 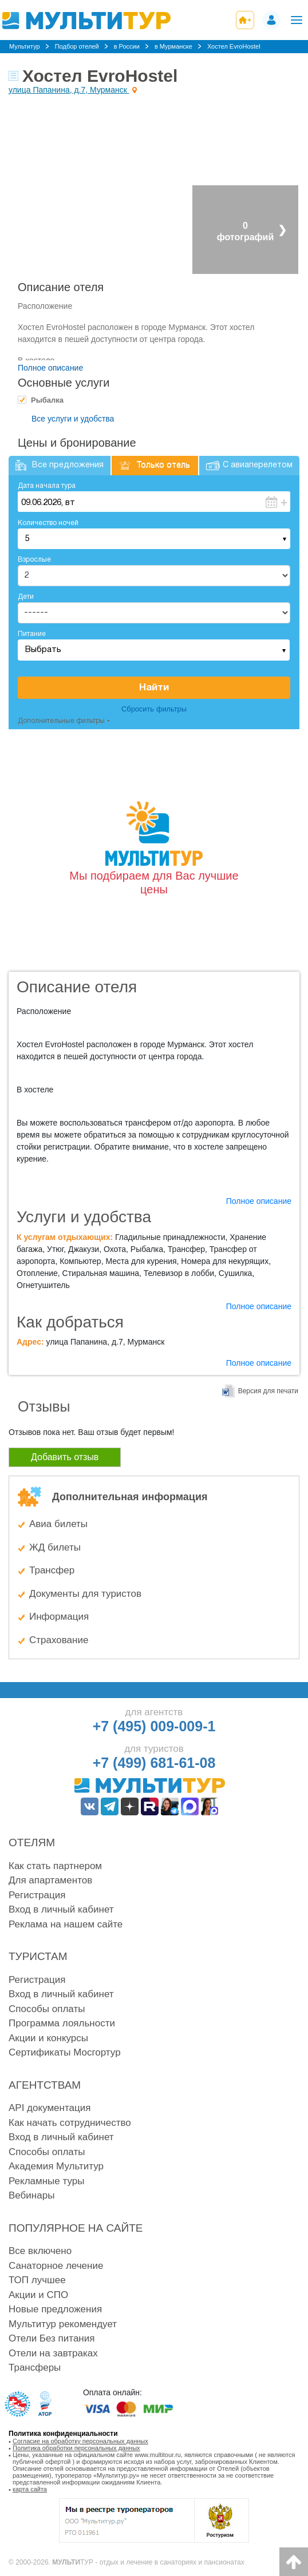 I want to click on Реклама на нашем сайте, so click(x=66, y=1924).